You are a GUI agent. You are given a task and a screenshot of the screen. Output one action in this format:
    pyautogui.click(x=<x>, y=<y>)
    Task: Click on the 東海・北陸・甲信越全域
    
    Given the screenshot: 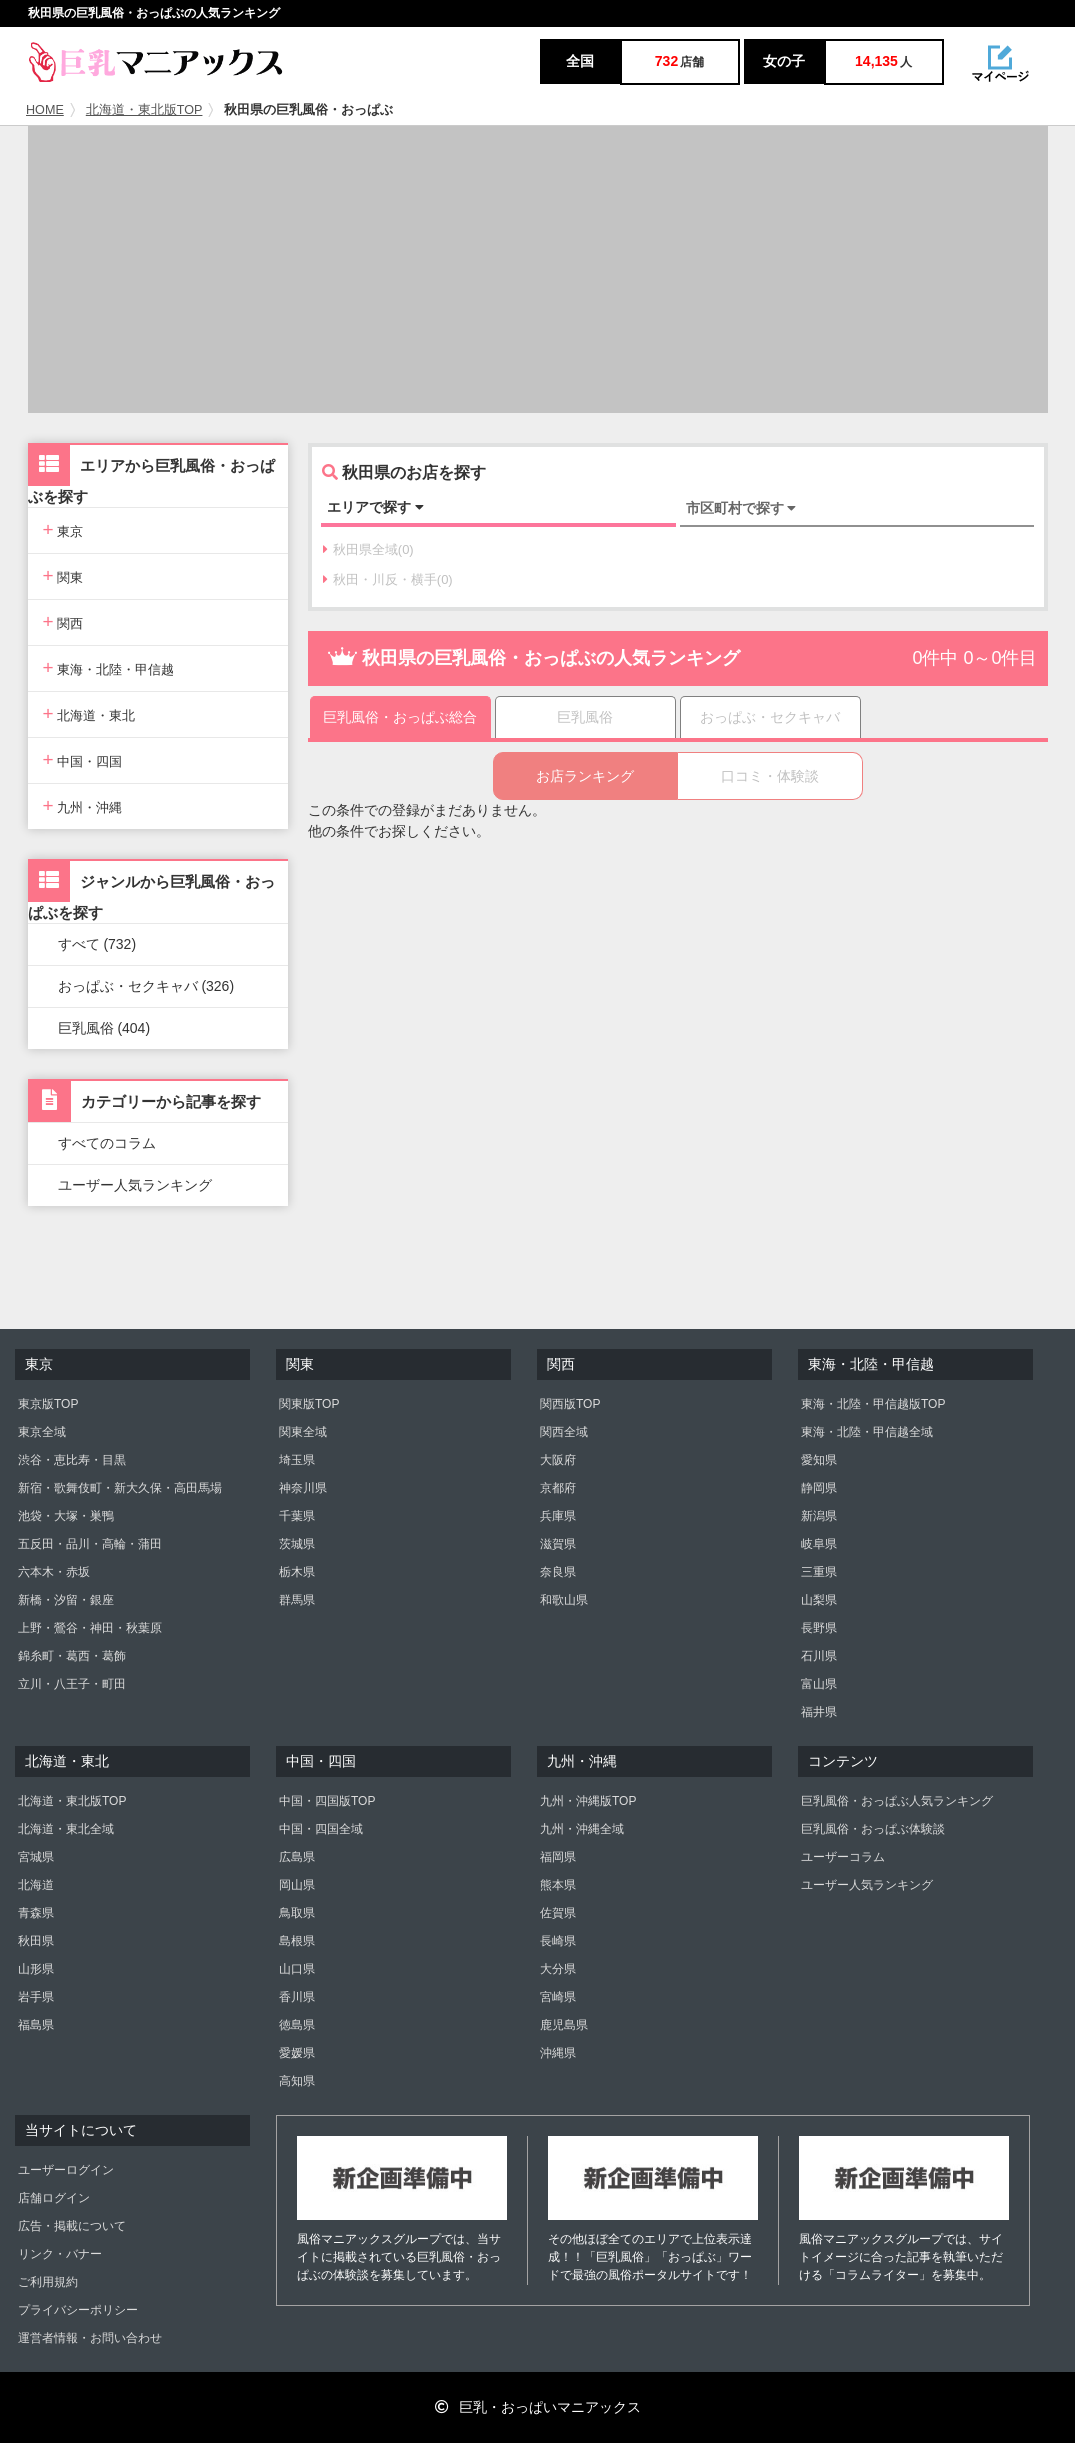 What is the action you would take?
    pyautogui.click(x=867, y=1432)
    